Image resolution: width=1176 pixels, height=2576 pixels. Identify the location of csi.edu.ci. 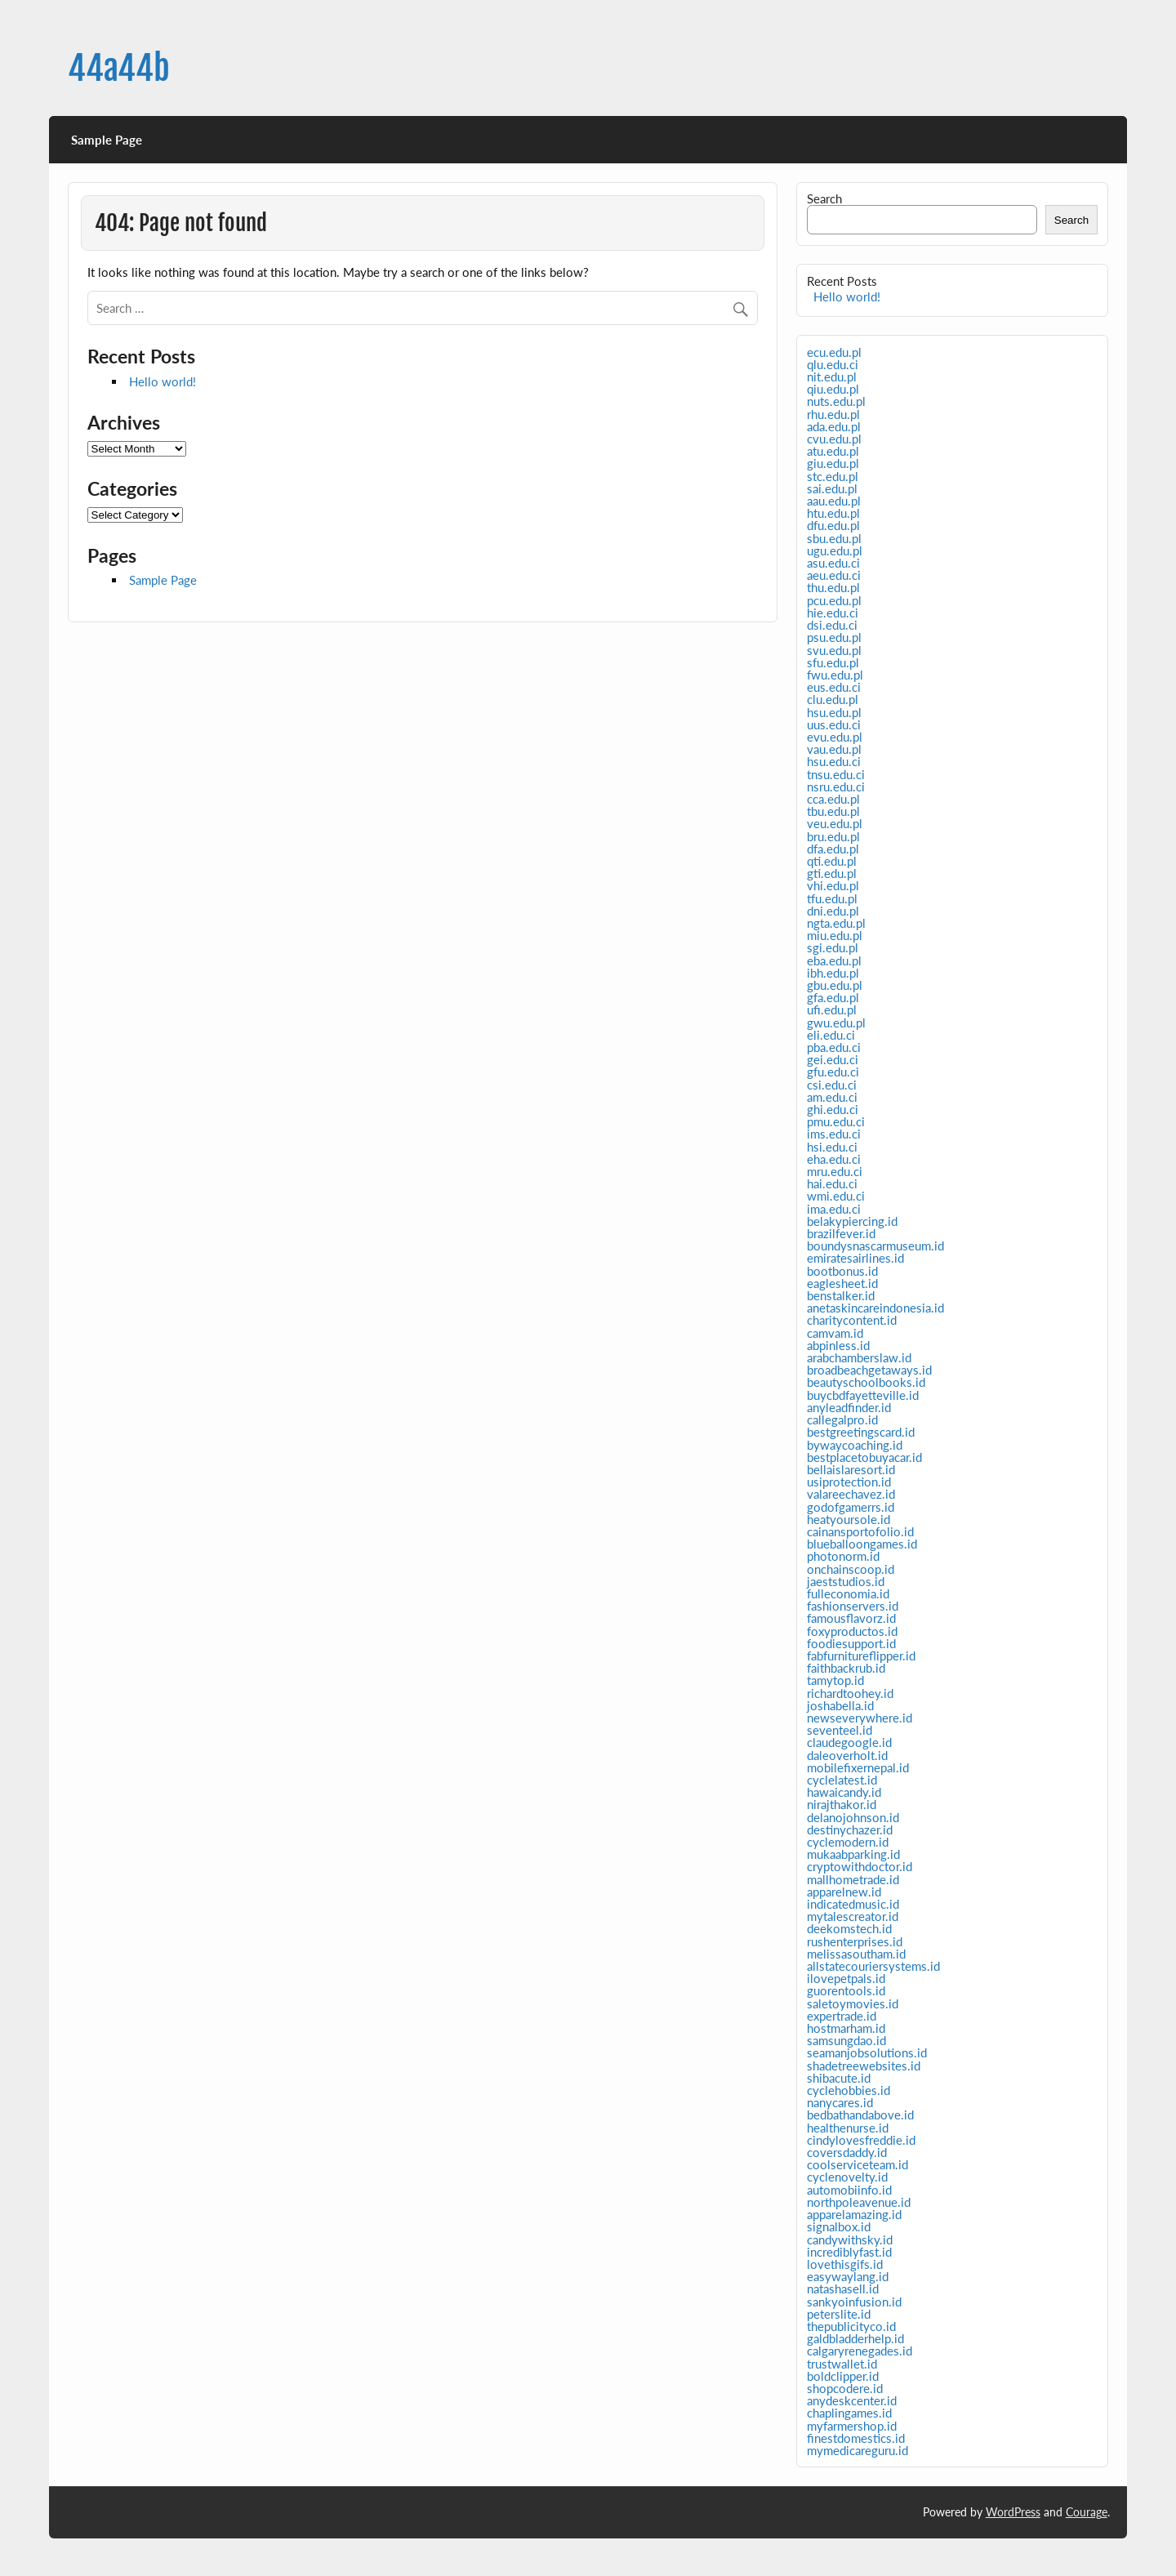
(832, 1084).